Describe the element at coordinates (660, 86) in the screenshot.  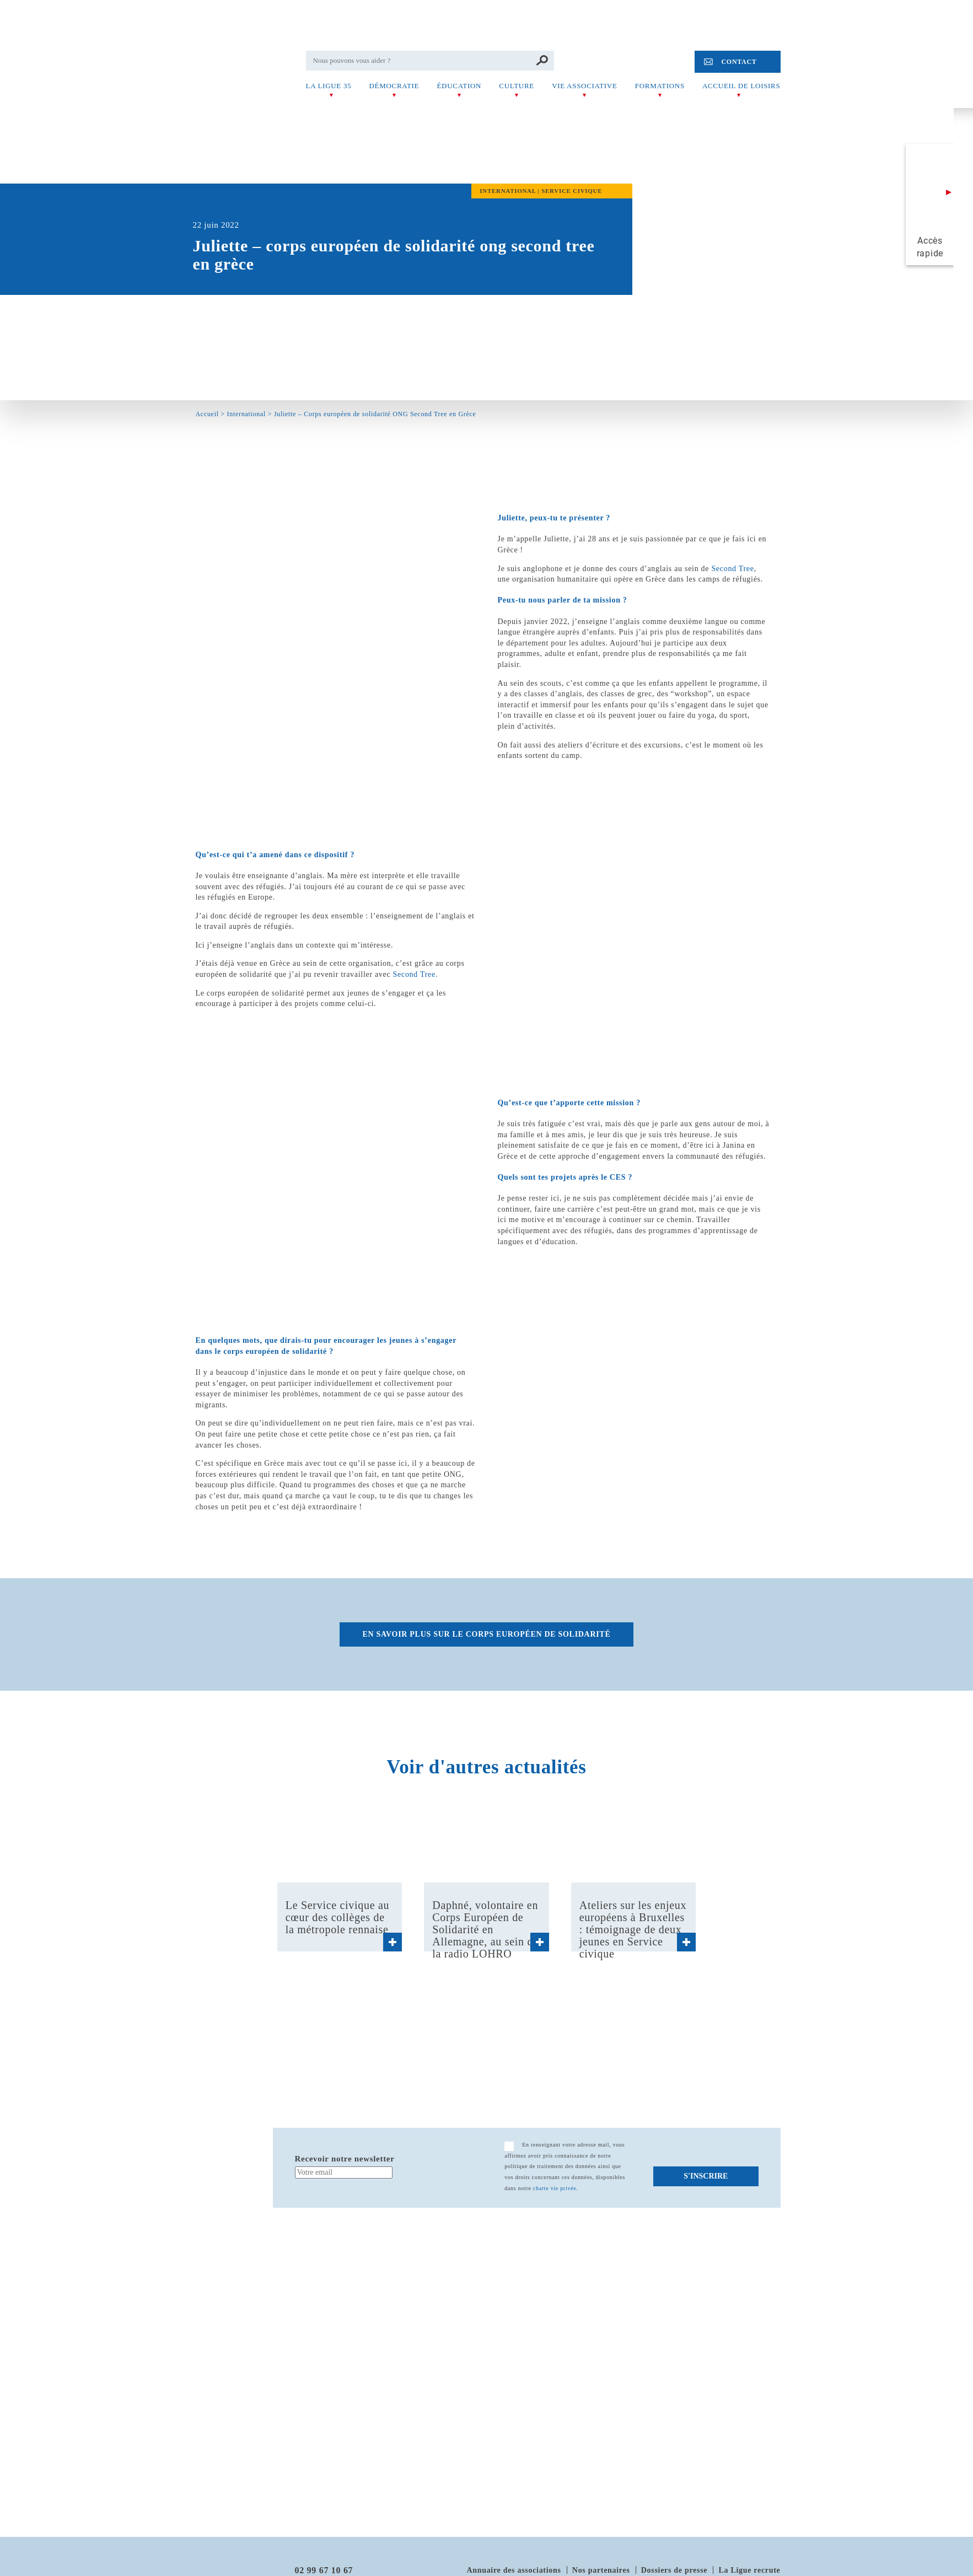
I see `Formations` at that location.